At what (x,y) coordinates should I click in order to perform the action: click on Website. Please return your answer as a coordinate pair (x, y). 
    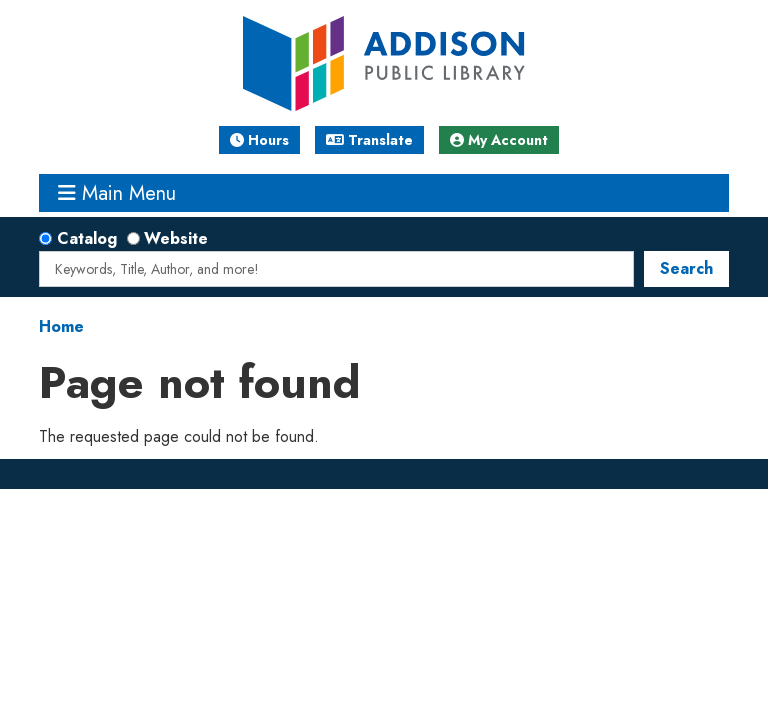
    Looking at the image, I should click on (176, 238).